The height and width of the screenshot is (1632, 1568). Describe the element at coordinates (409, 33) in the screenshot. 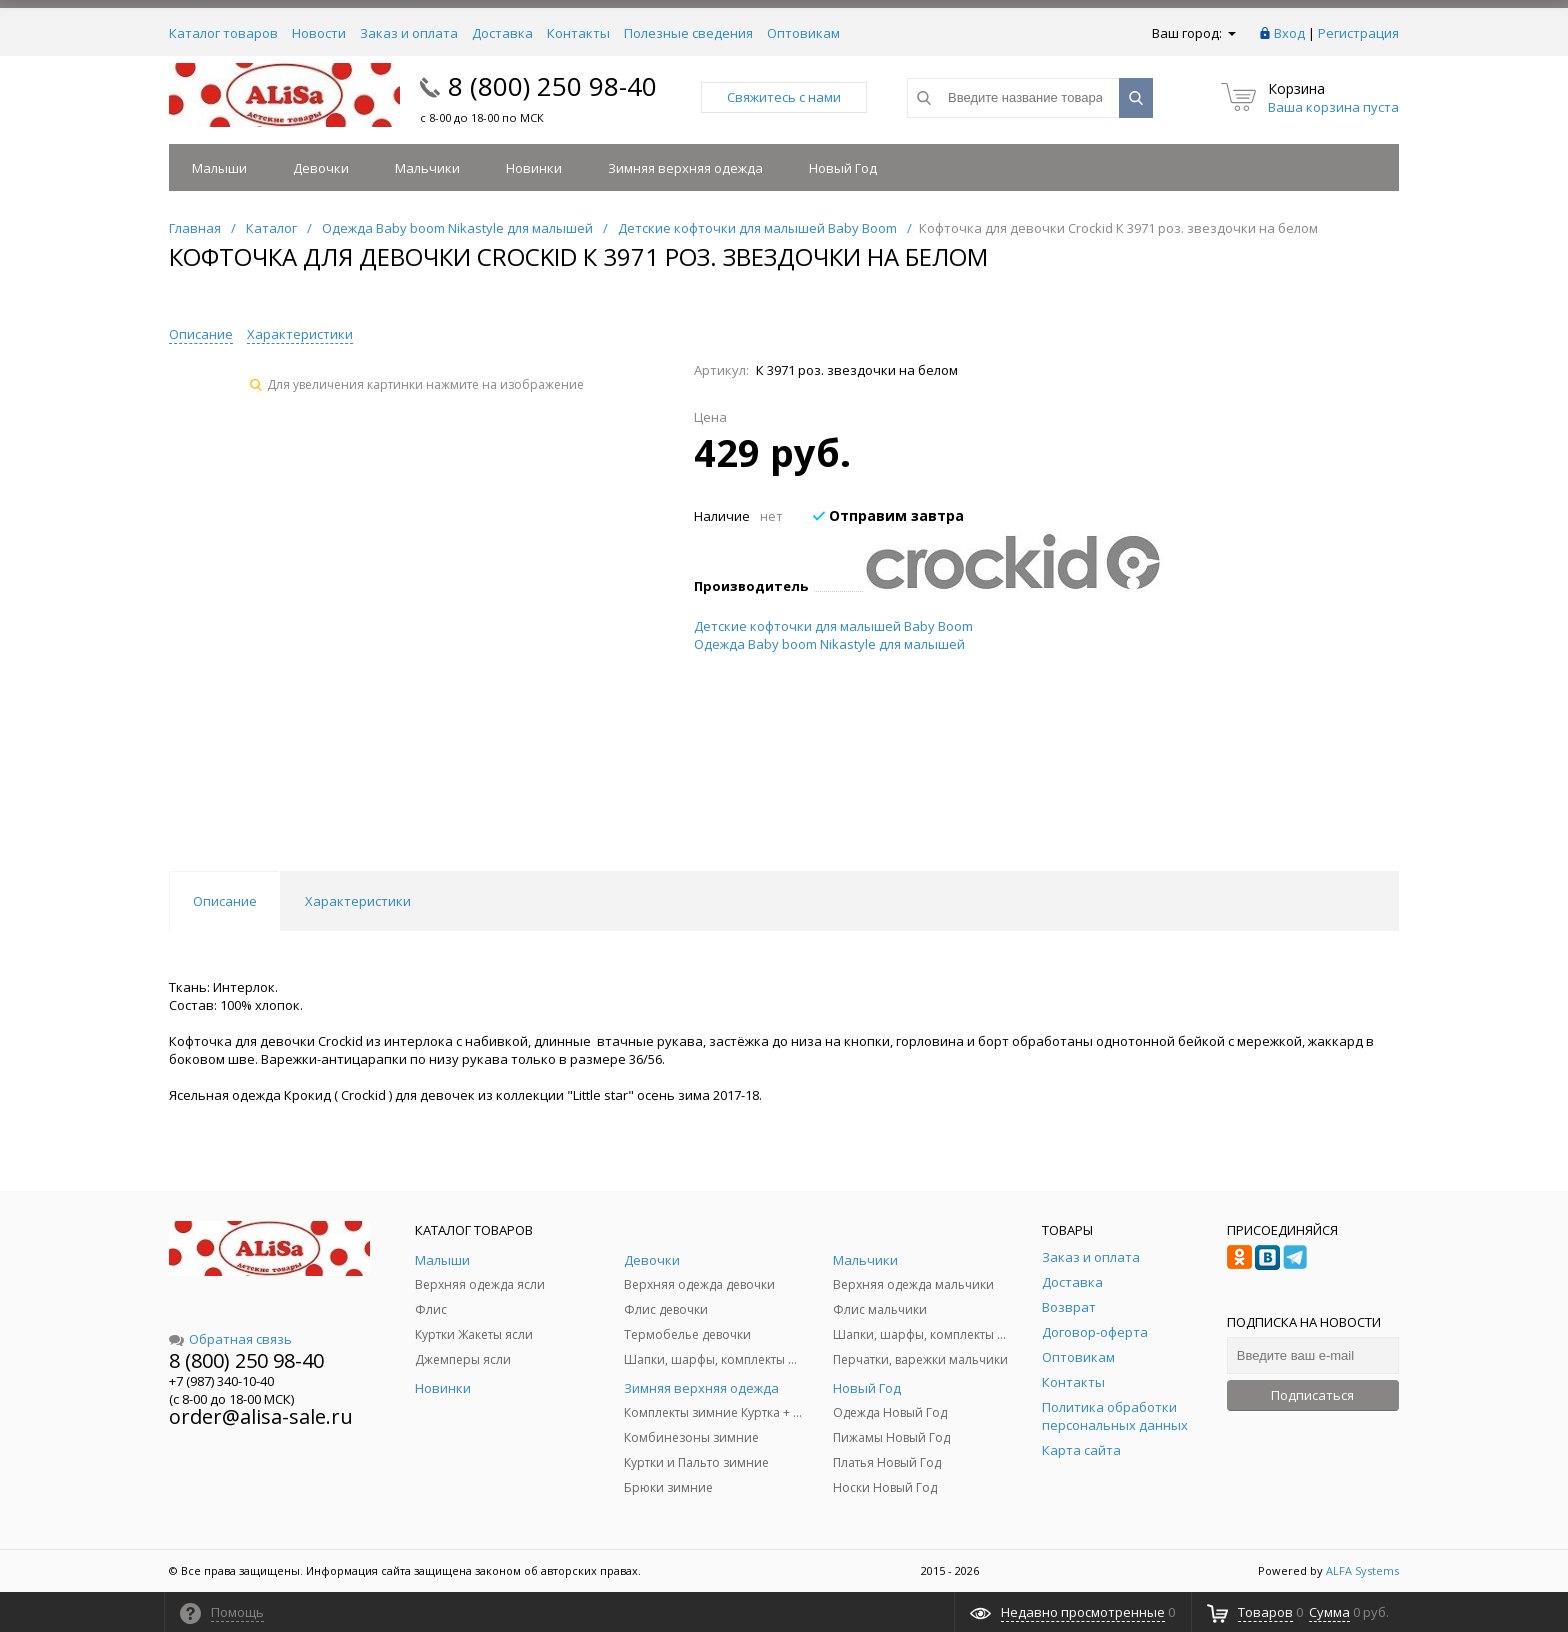

I see `Заказ и оплата` at that location.